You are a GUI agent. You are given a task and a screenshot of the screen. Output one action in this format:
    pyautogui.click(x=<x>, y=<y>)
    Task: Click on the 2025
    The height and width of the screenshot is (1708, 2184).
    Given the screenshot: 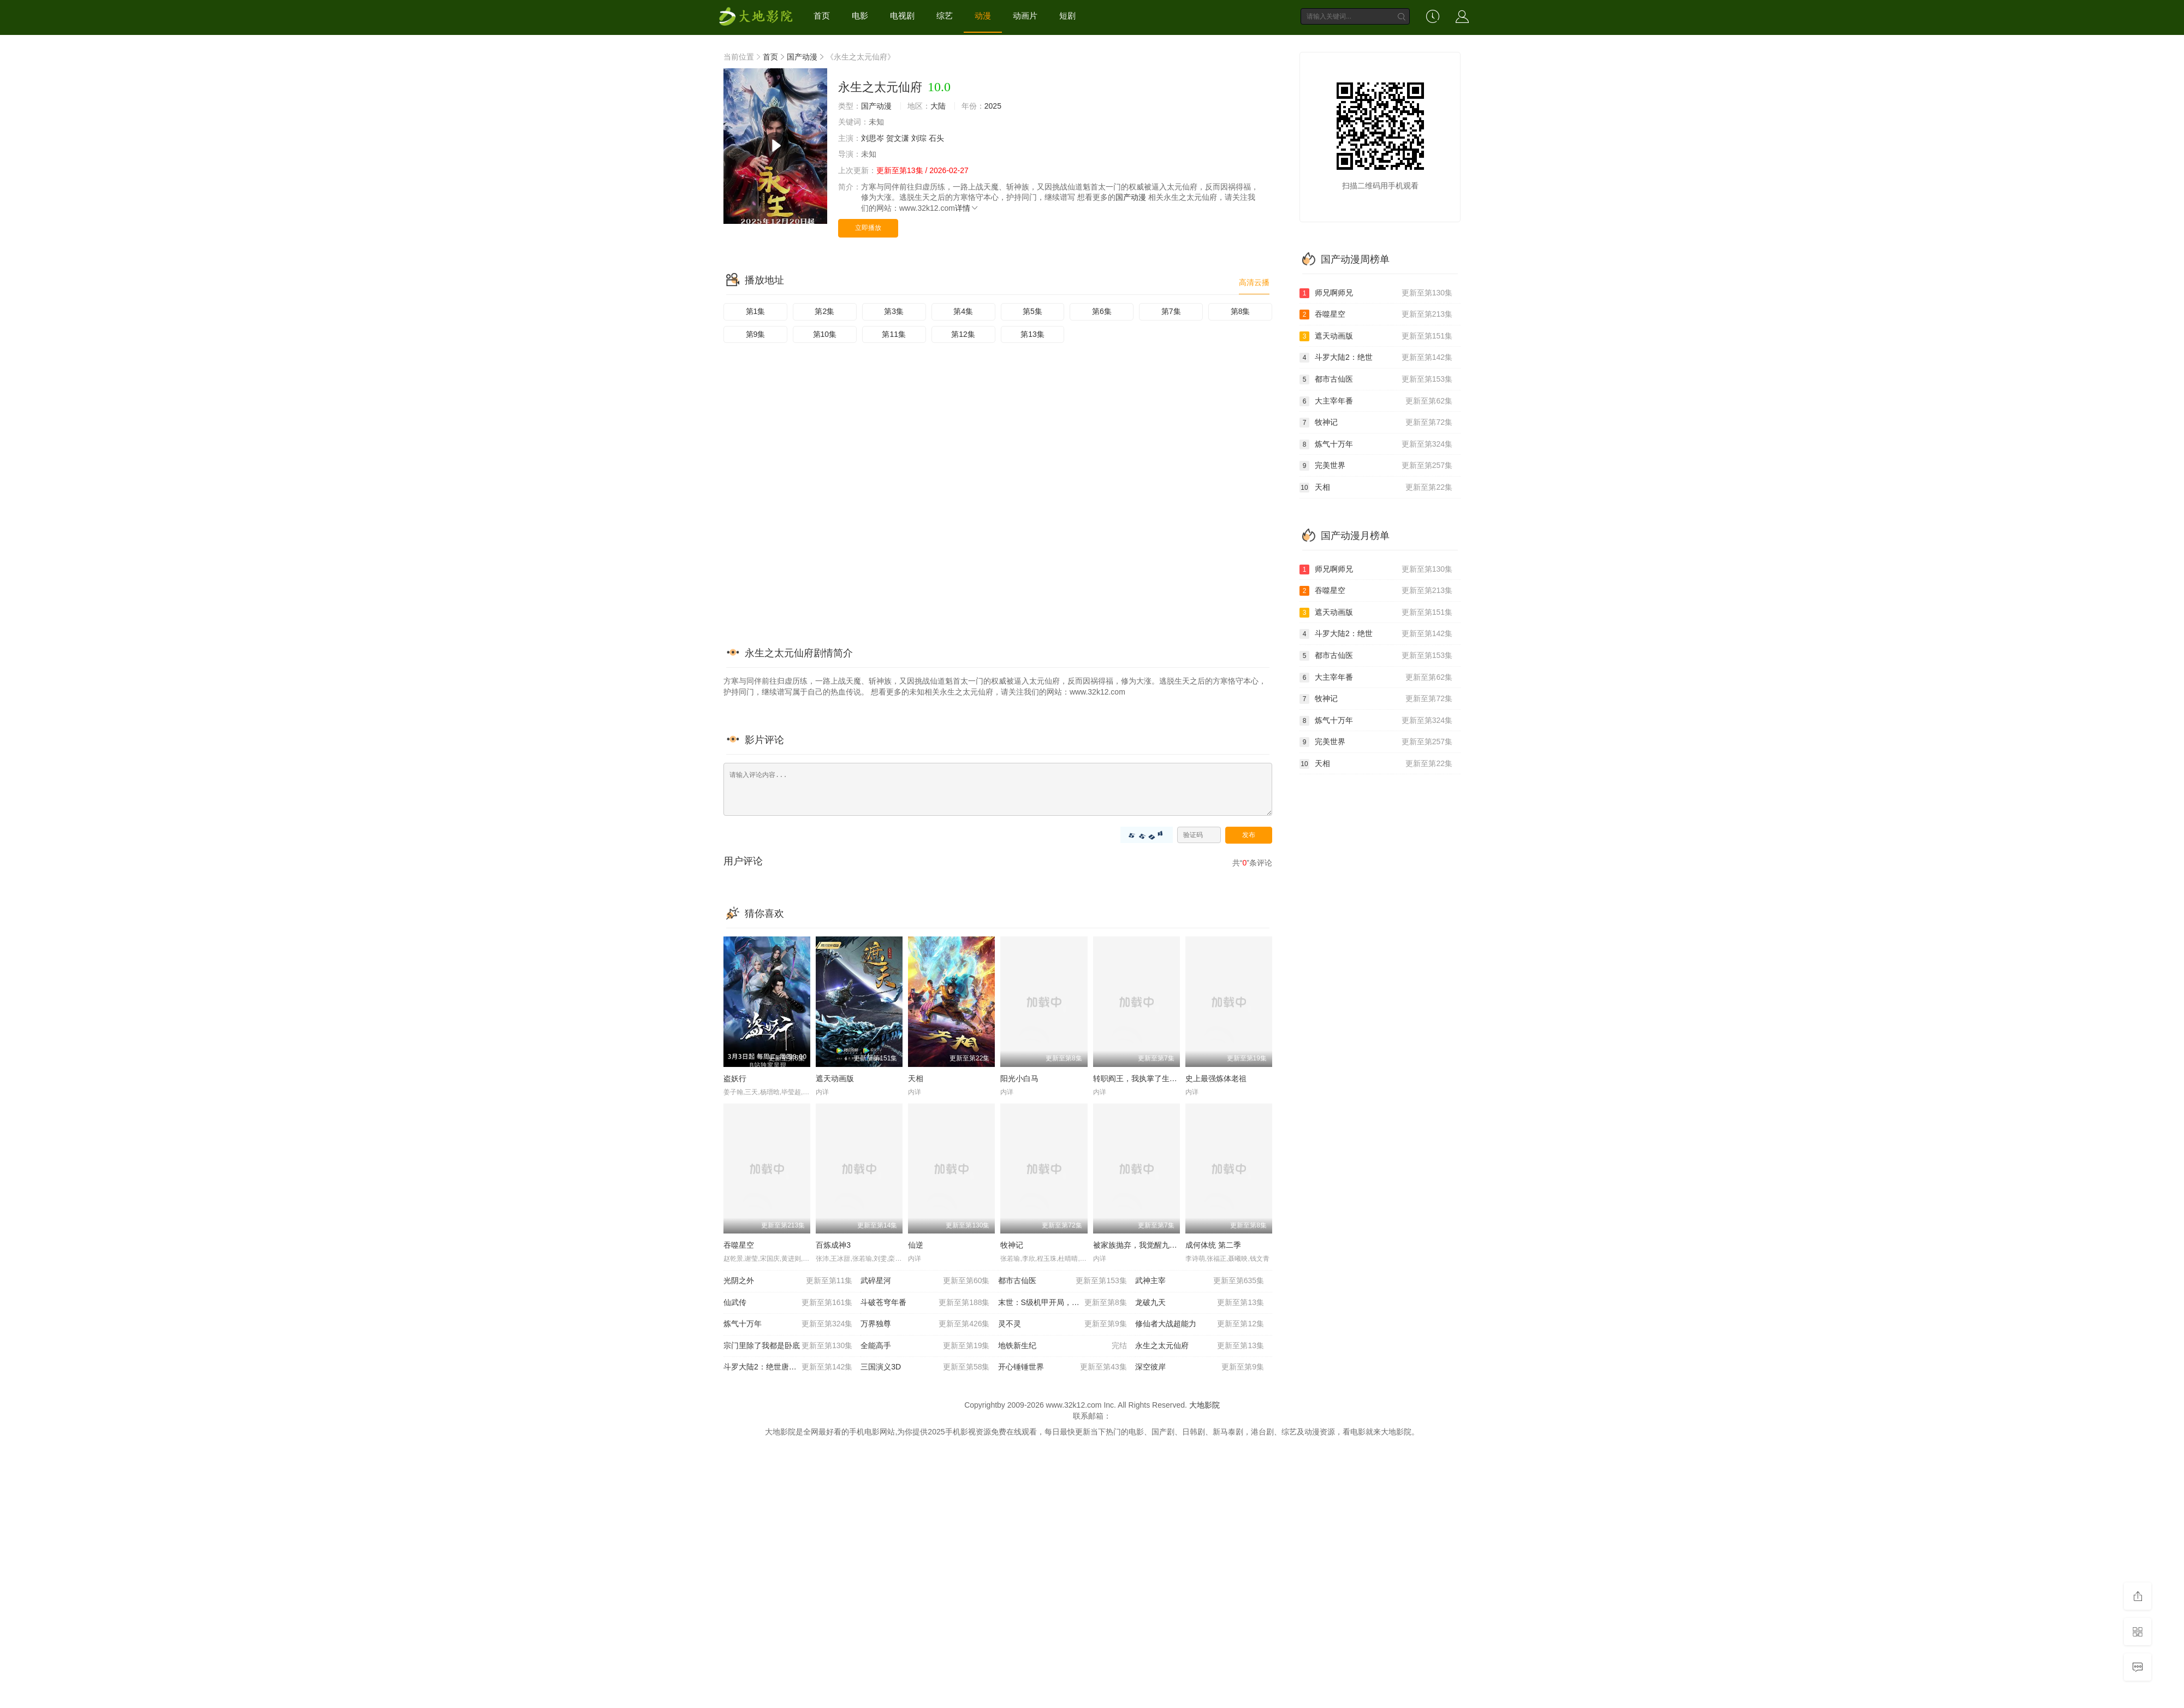 What is the action you would take?
    pyautogui.click(x=992, y=106)
    